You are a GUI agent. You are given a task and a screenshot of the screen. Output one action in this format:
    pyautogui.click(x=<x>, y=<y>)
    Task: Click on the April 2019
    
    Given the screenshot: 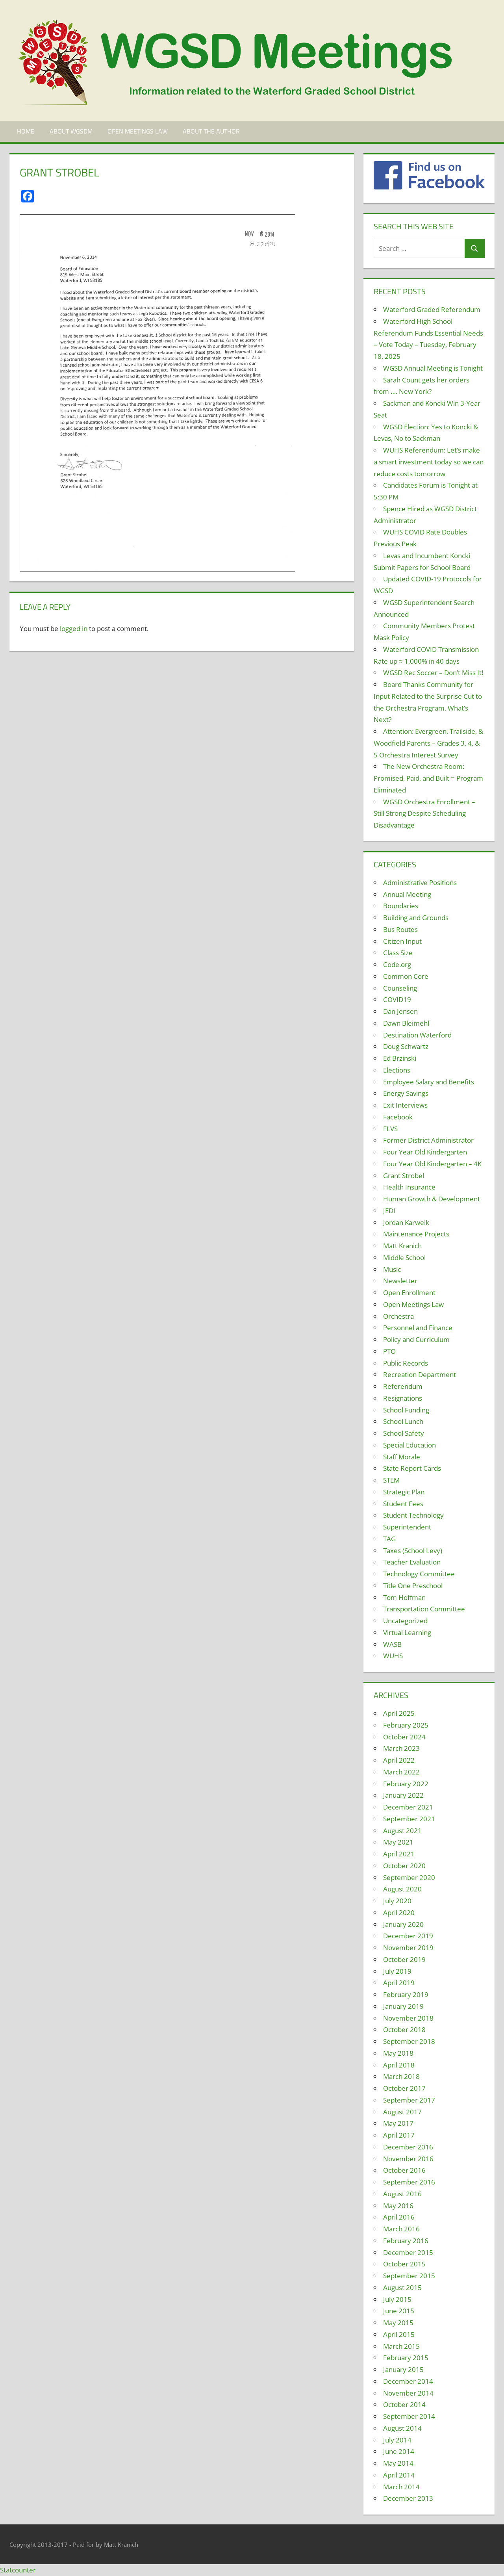 What is the action you would take?
    pyautogui.click(x=399, y=1982)
    